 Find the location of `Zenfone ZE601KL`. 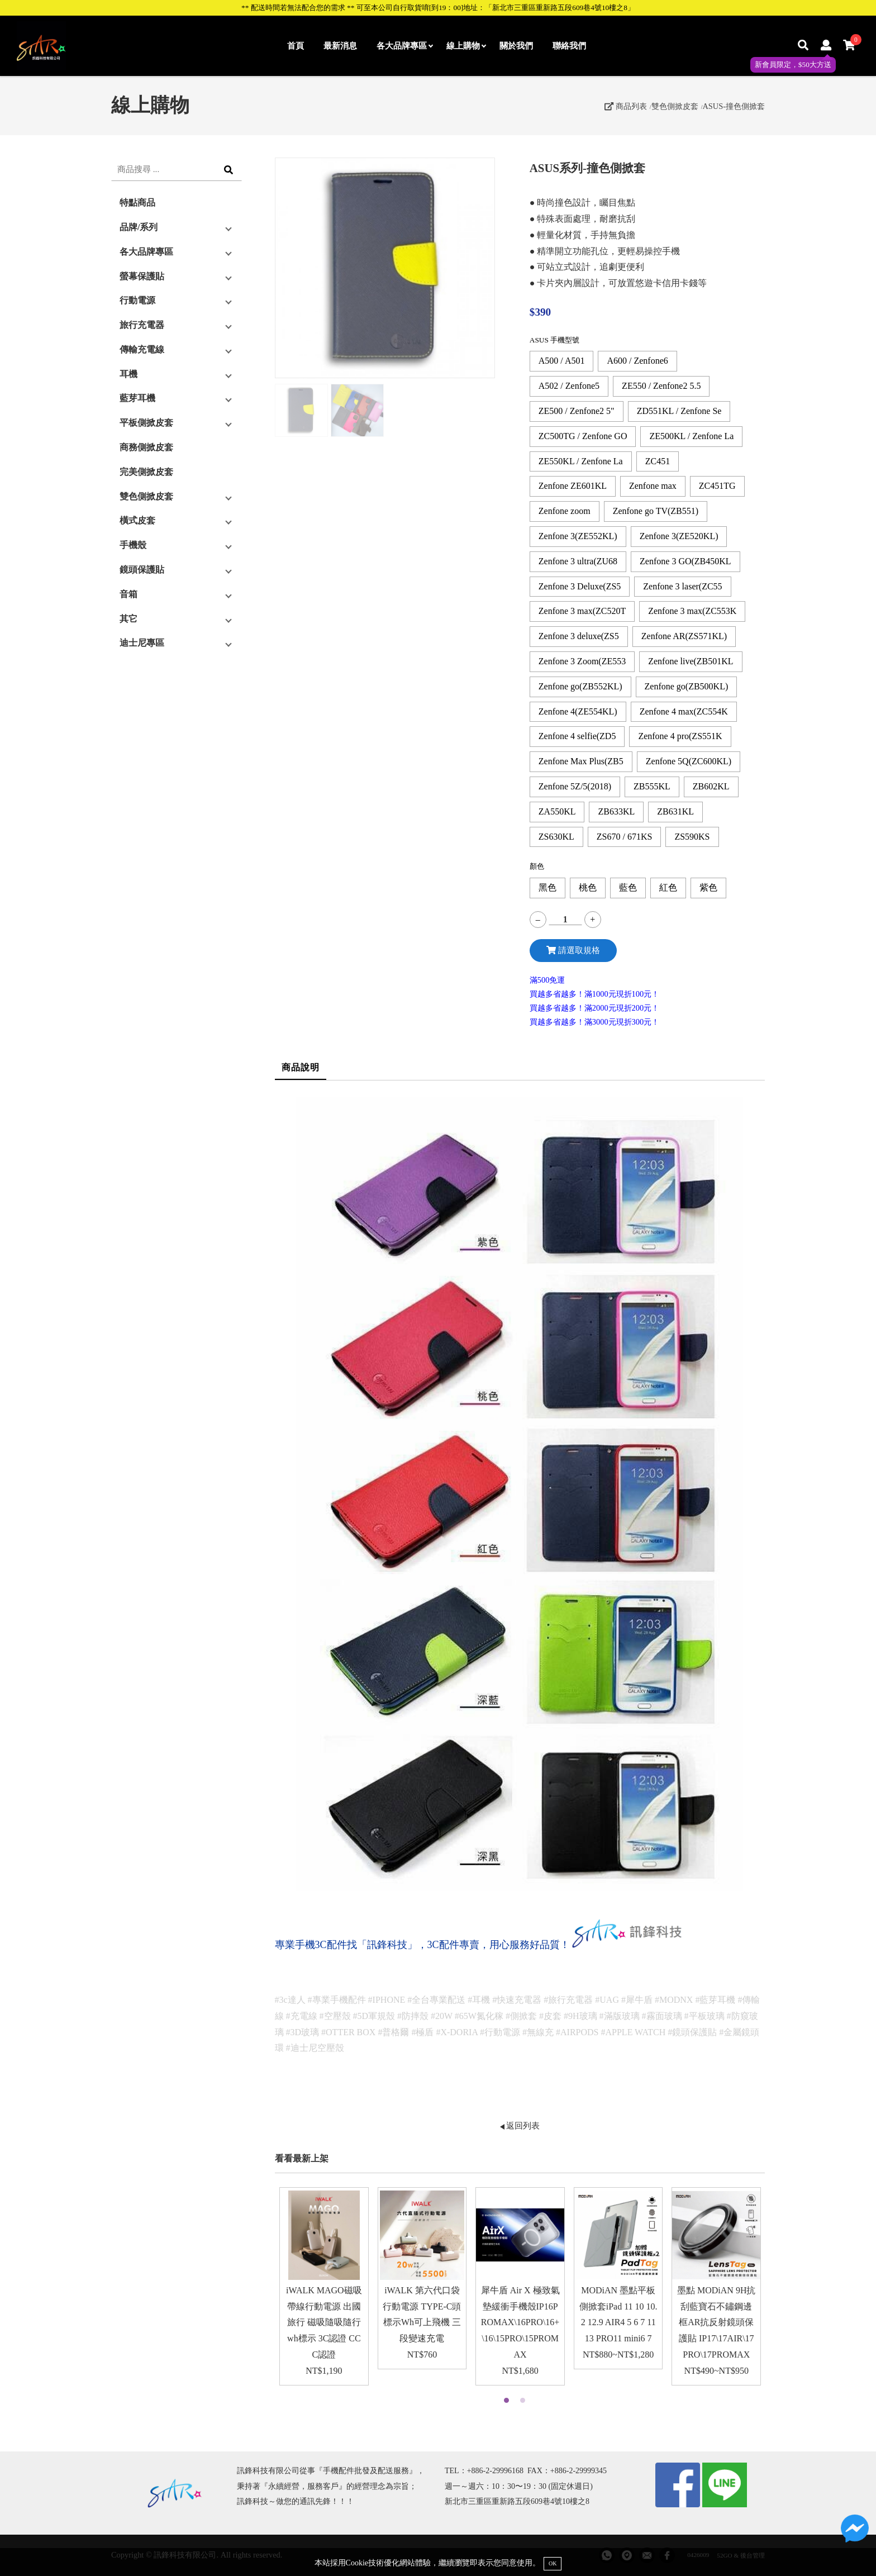

Zenfone ZE601KL is located at coordinates (573, 486).